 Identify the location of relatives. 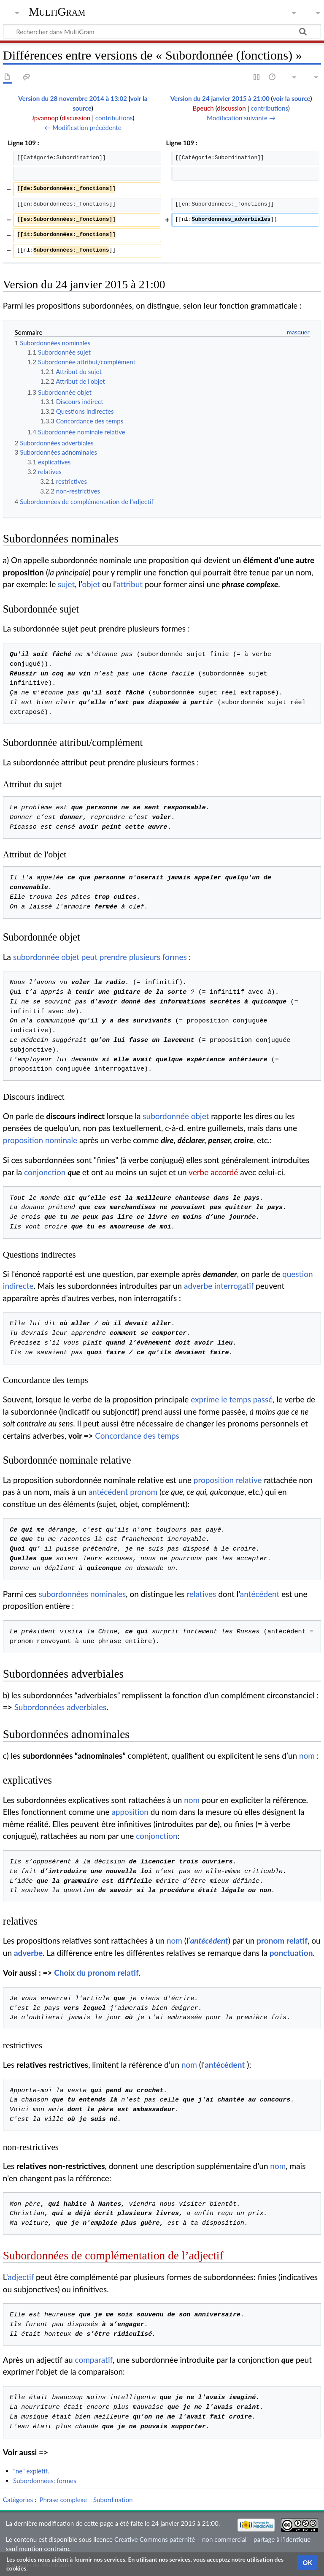
(201, 1594).